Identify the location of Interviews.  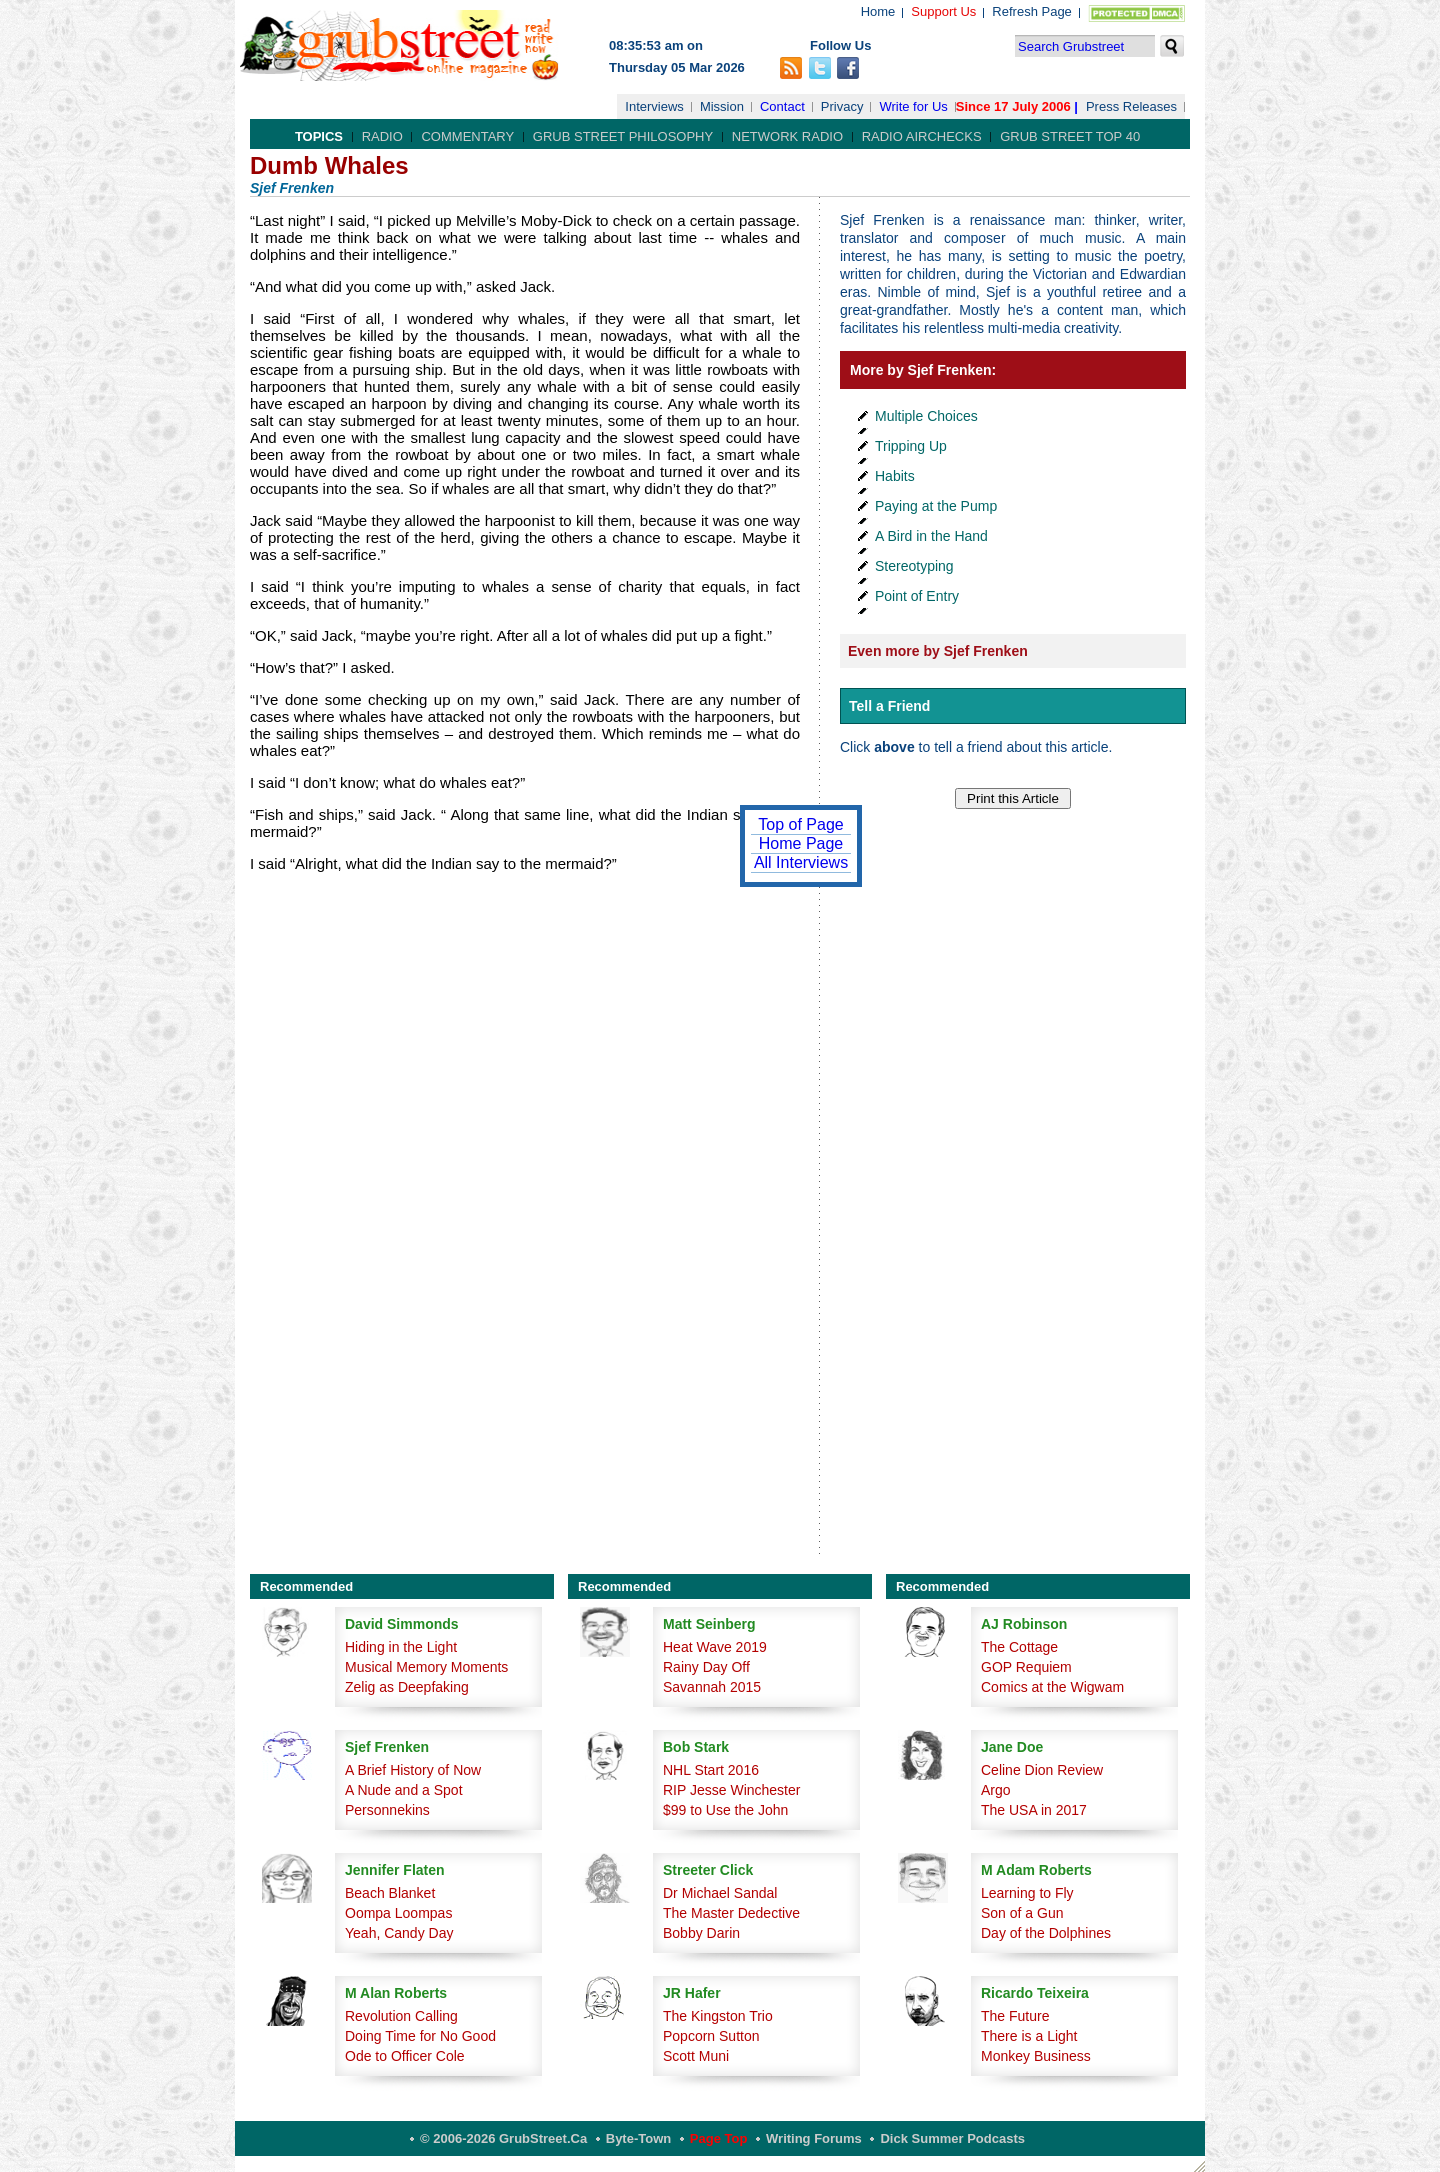
(654, 106).